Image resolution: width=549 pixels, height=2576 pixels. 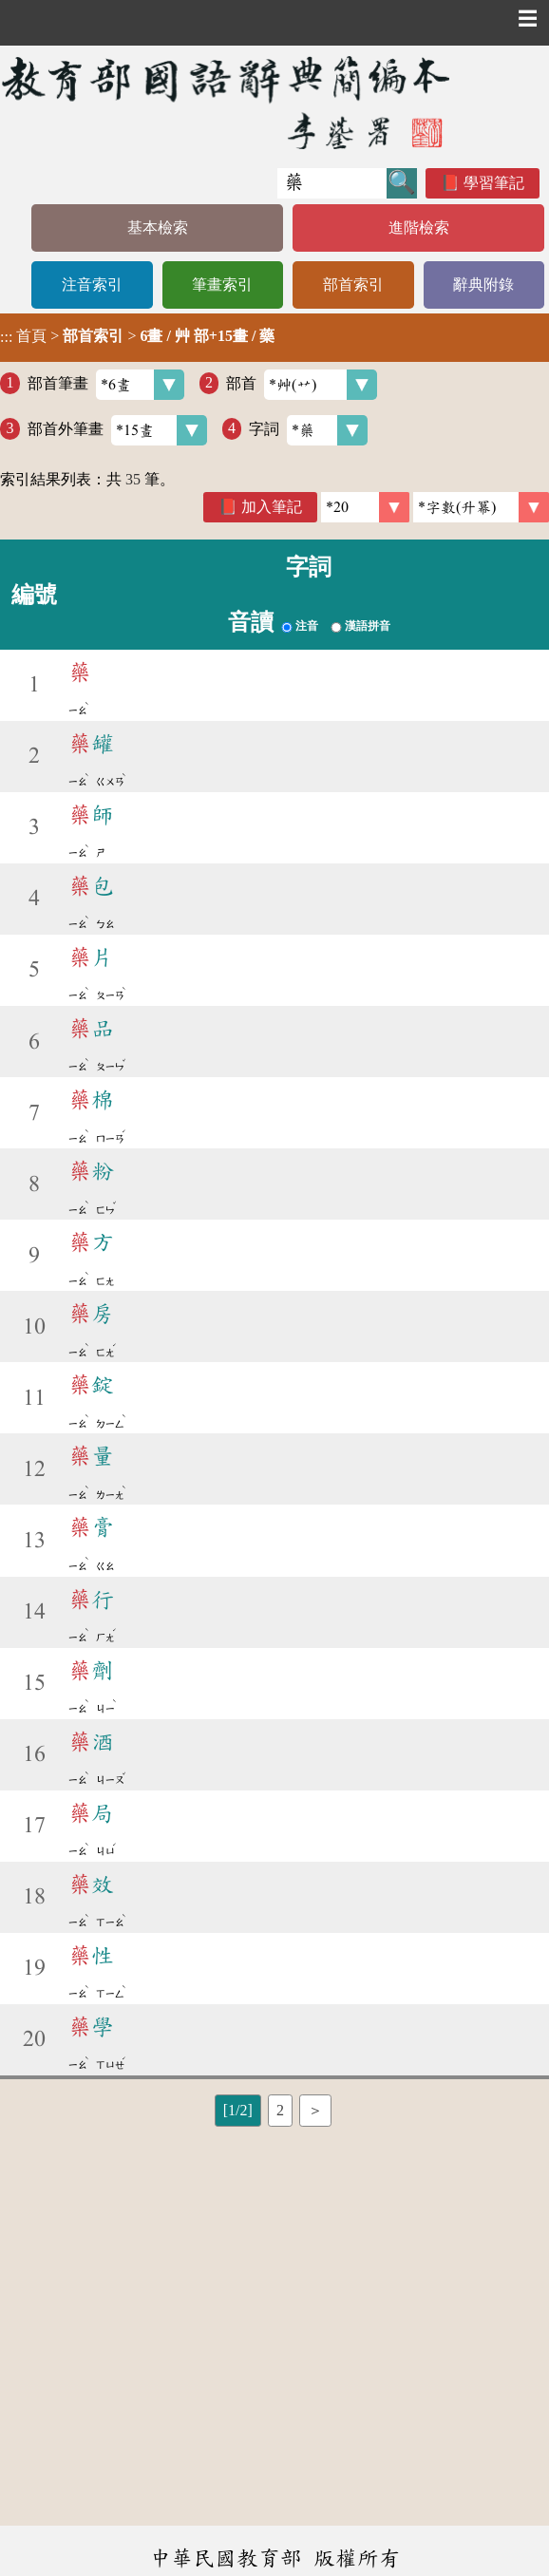 What do you see at coordinates (222, 284) in the screenshot?
I see `筆畫索引` at bounding box center [222, 284].